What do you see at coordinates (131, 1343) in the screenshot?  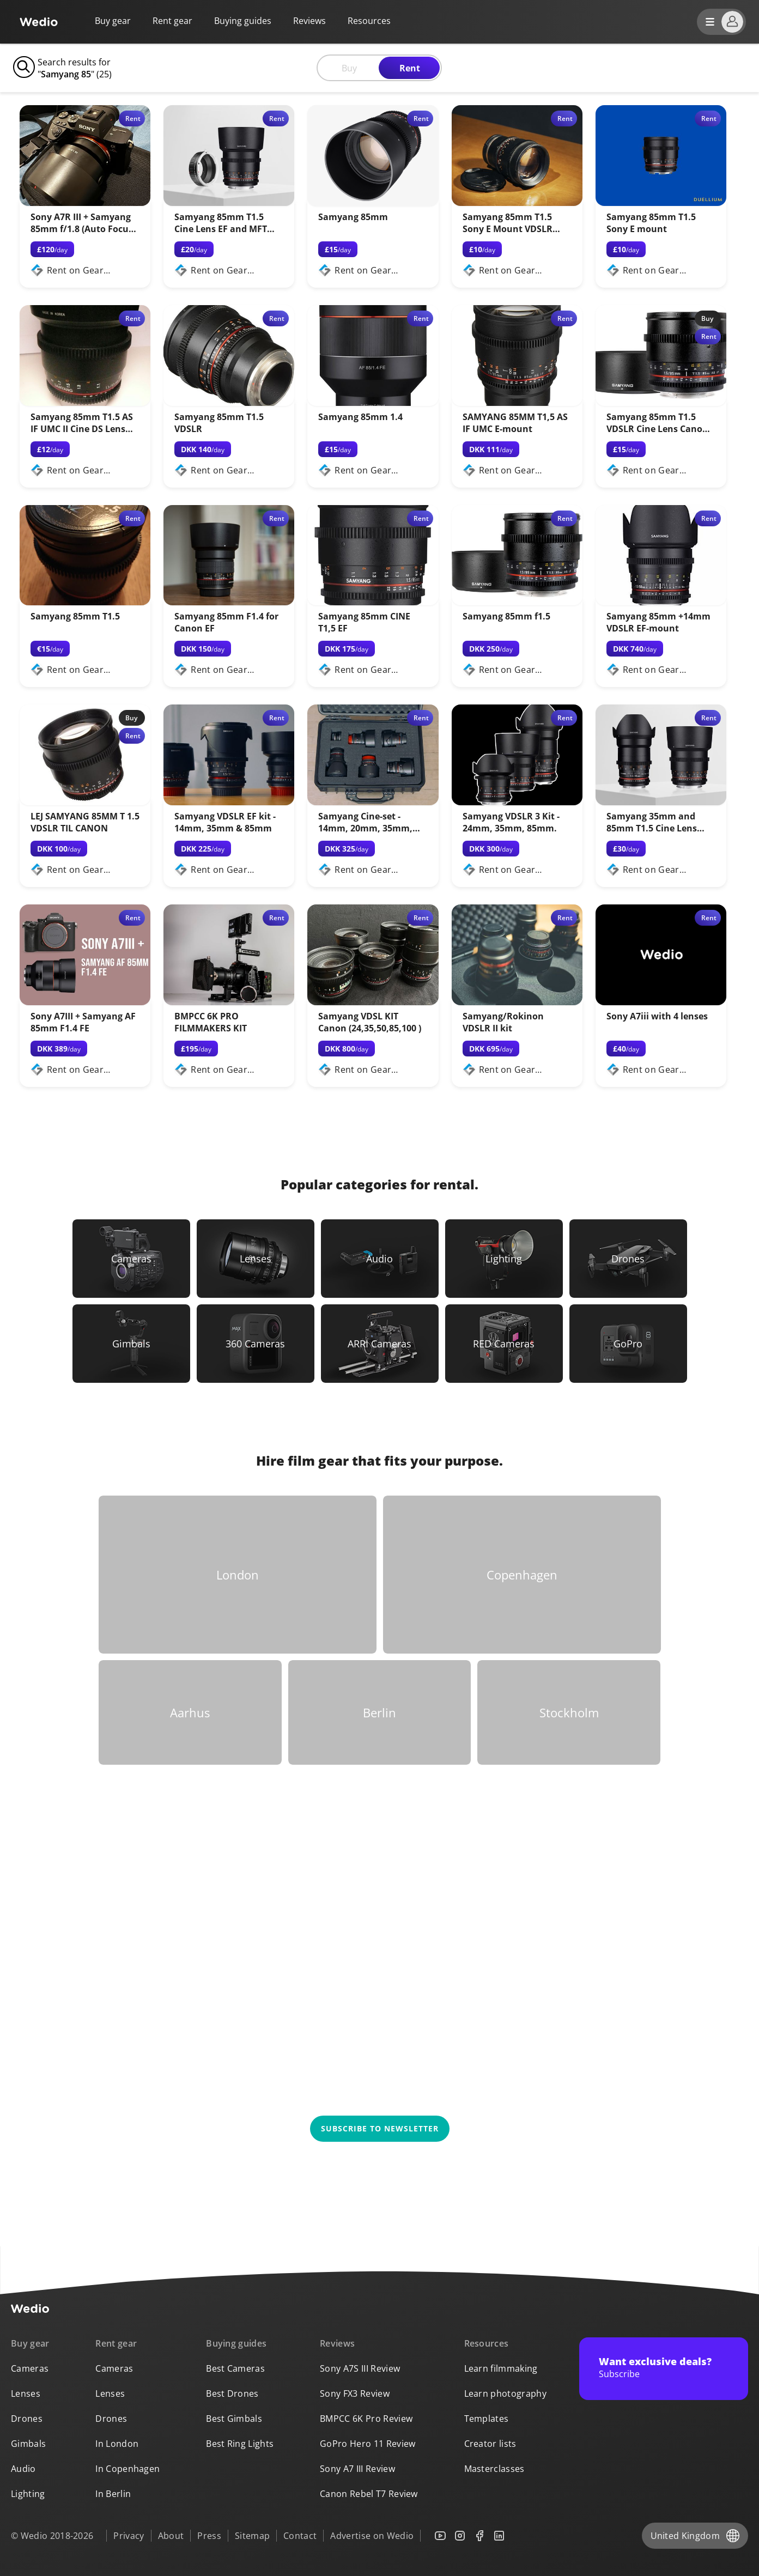 I see `[Link to Gimbals]` at bounding box center [131, 1343].